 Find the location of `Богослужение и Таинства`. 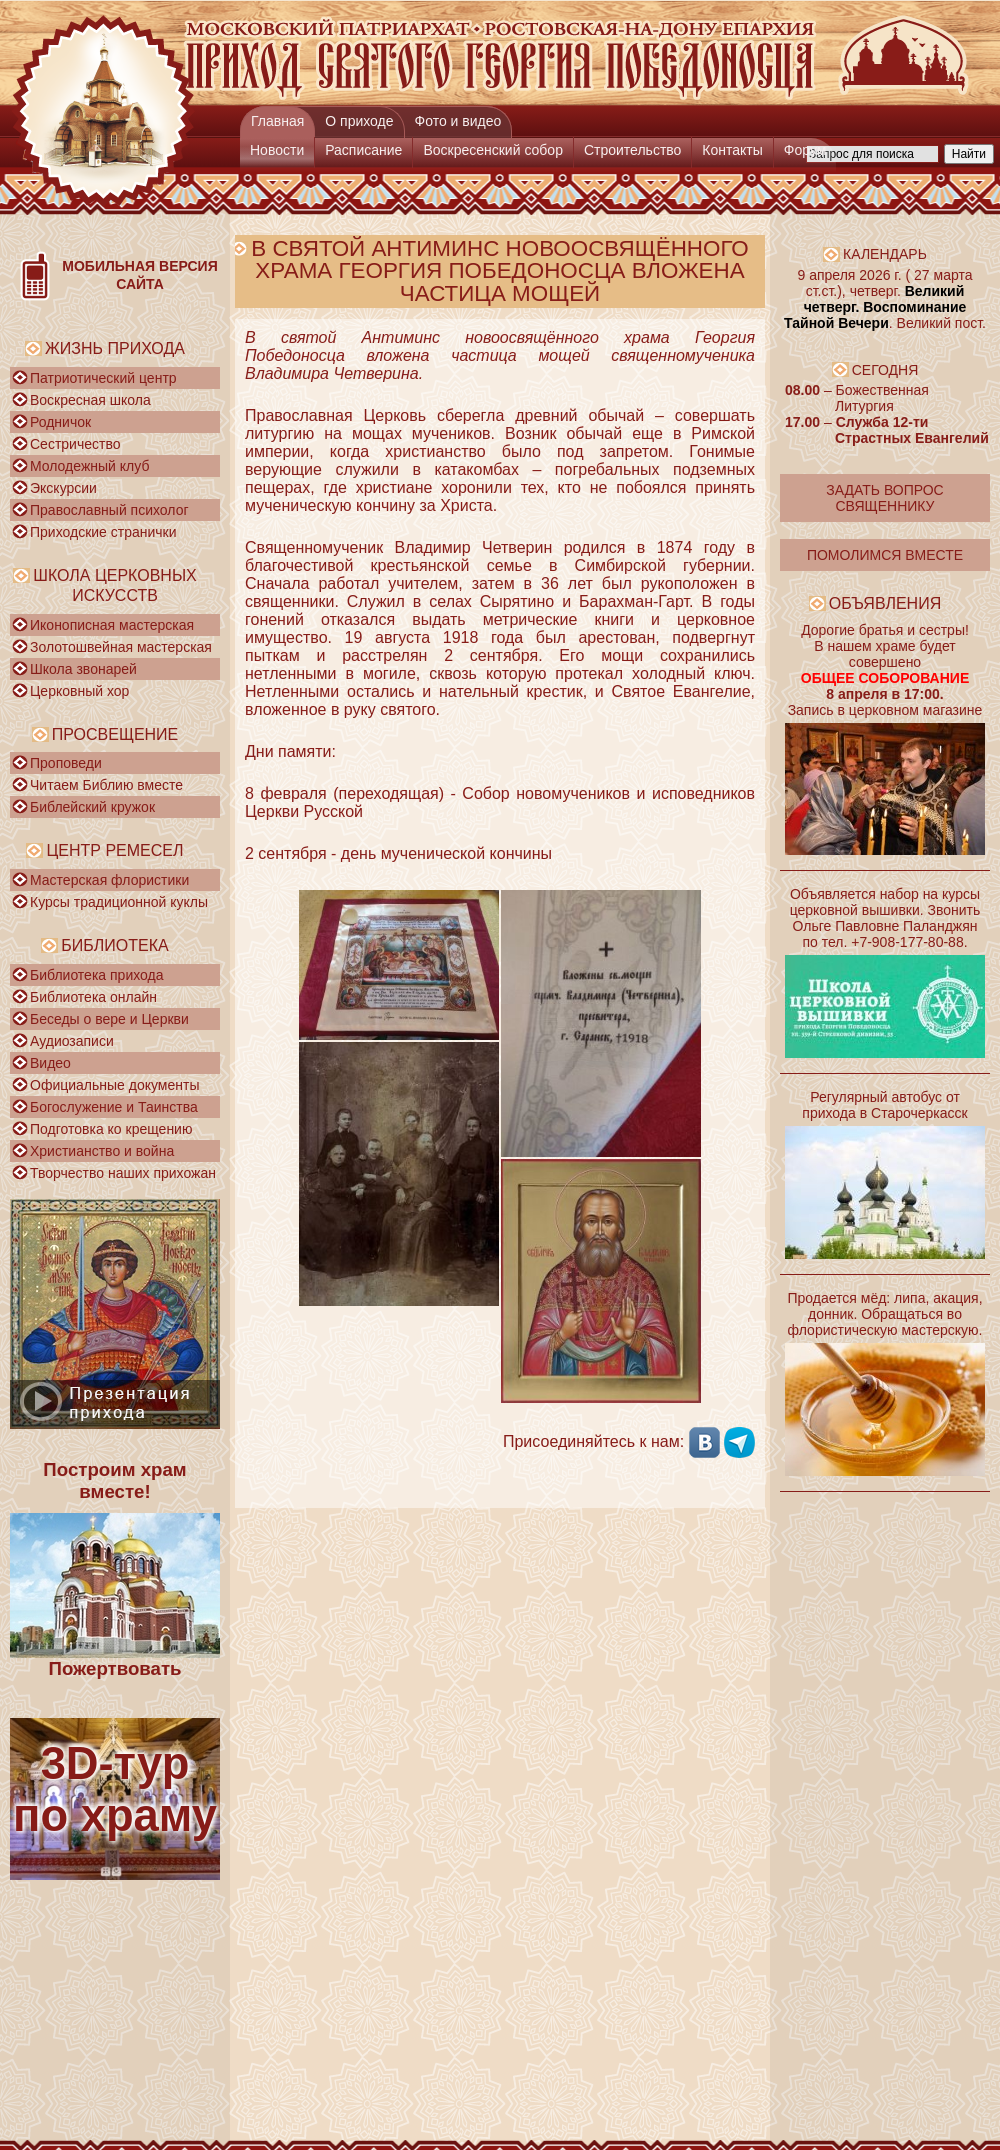

Богослужение и Таинства is located at coordinates (114, 1107).